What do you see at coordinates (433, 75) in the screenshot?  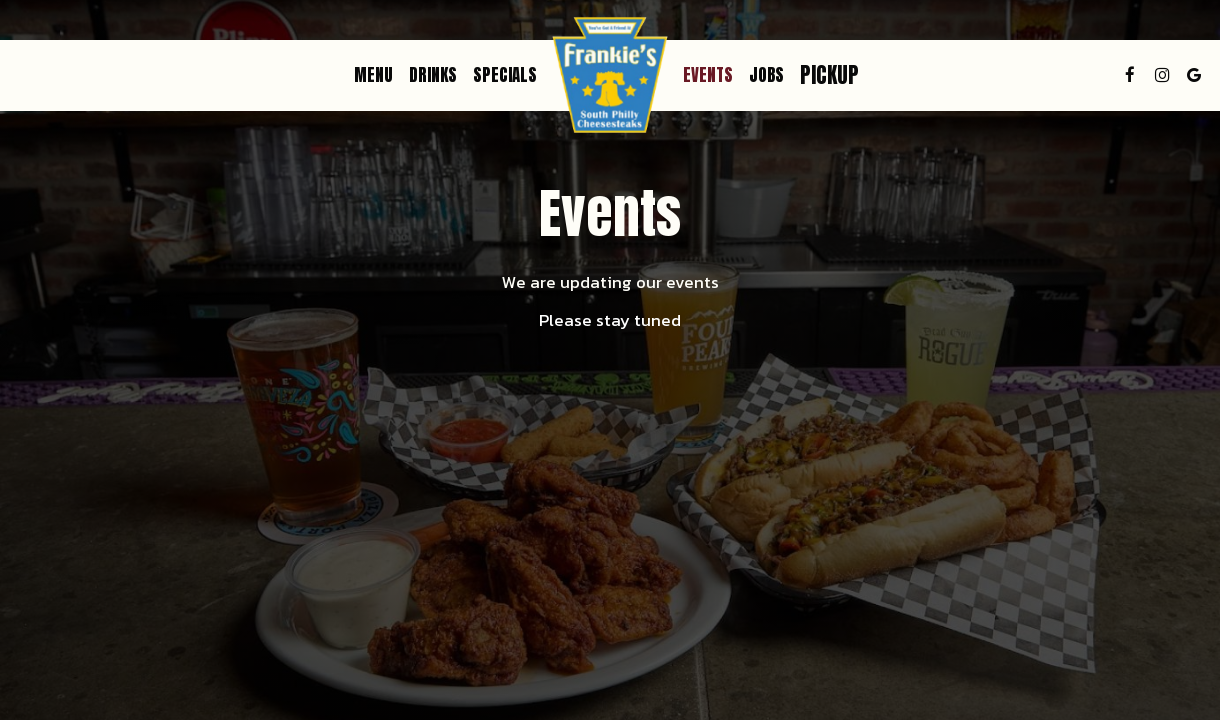 I see `Drinks` at bounding box center [433, 75].